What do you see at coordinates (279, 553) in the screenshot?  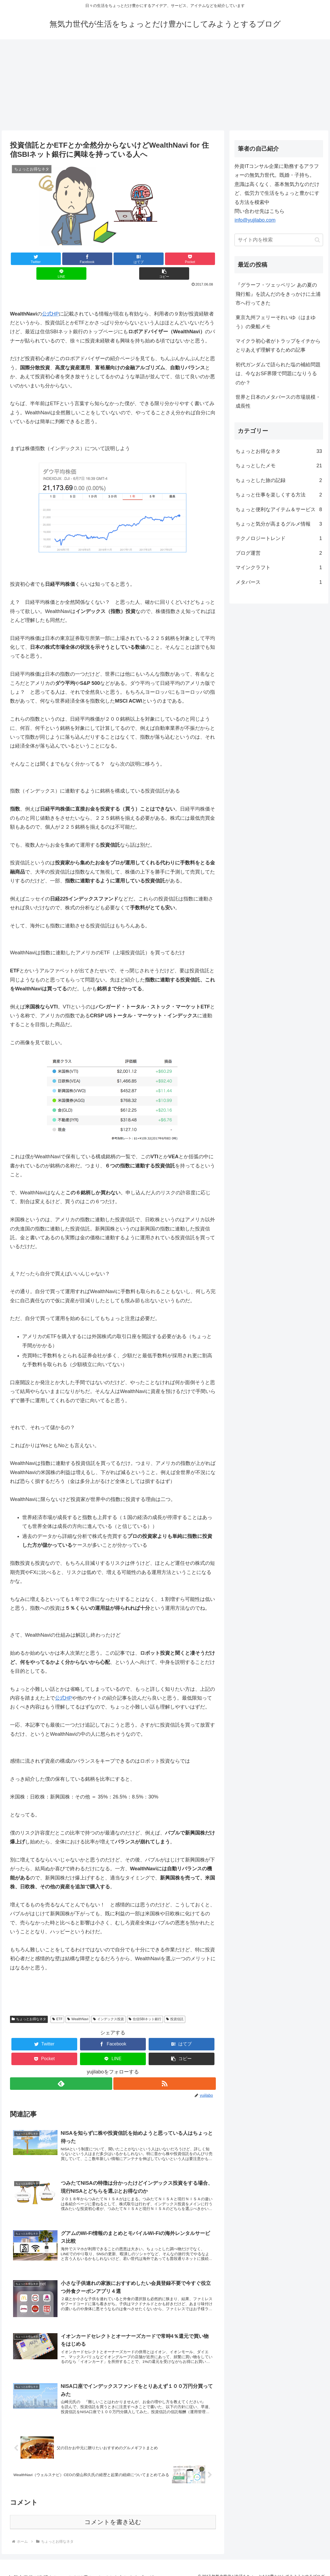 I see `ブログ運営` at bounding box center [279, 553].